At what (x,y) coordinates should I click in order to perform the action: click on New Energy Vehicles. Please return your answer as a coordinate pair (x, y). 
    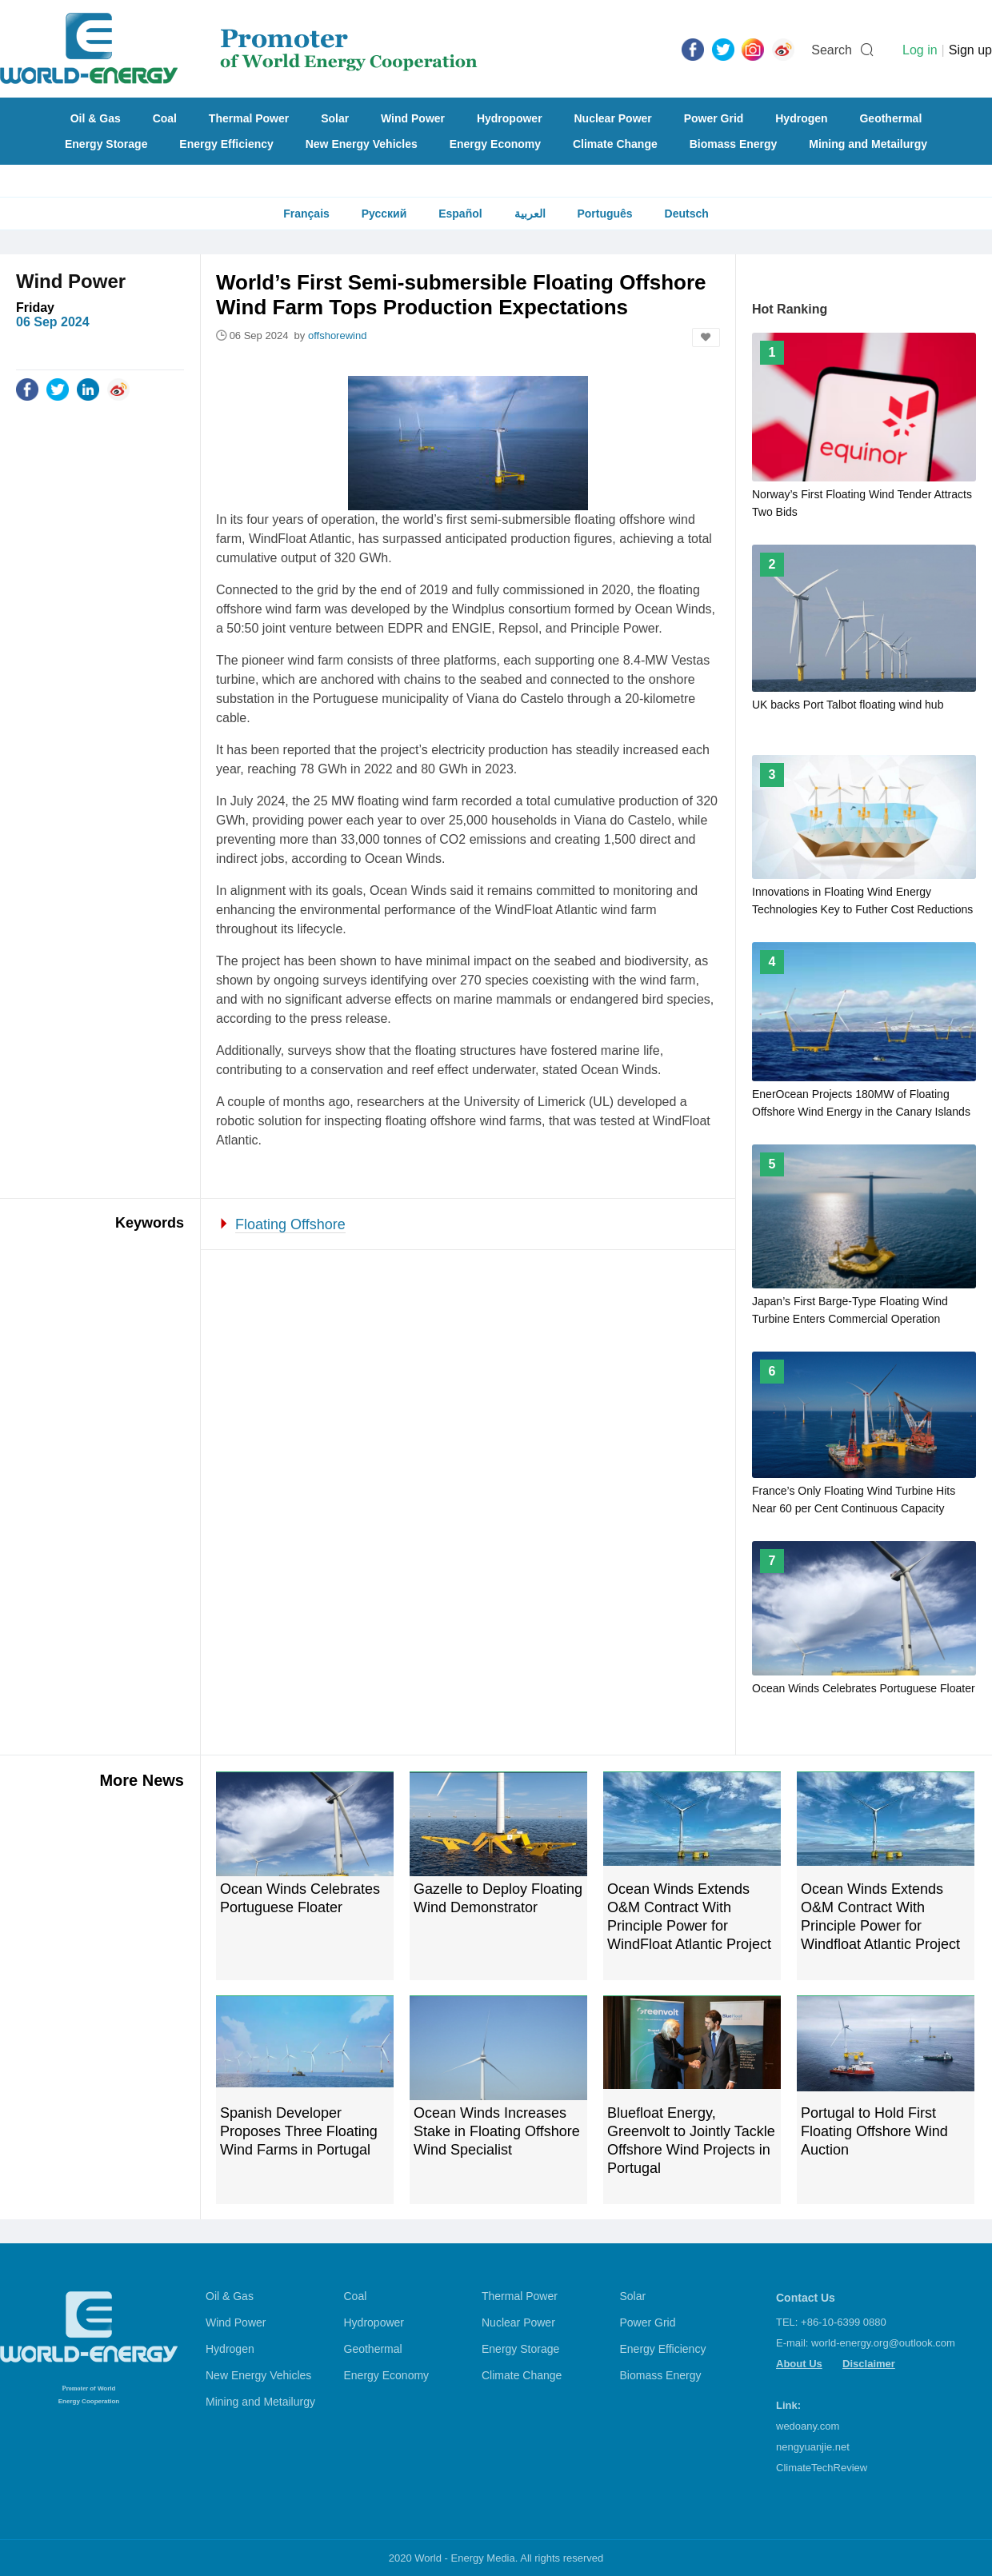
    Looking at the image, I should click on (362, 144).